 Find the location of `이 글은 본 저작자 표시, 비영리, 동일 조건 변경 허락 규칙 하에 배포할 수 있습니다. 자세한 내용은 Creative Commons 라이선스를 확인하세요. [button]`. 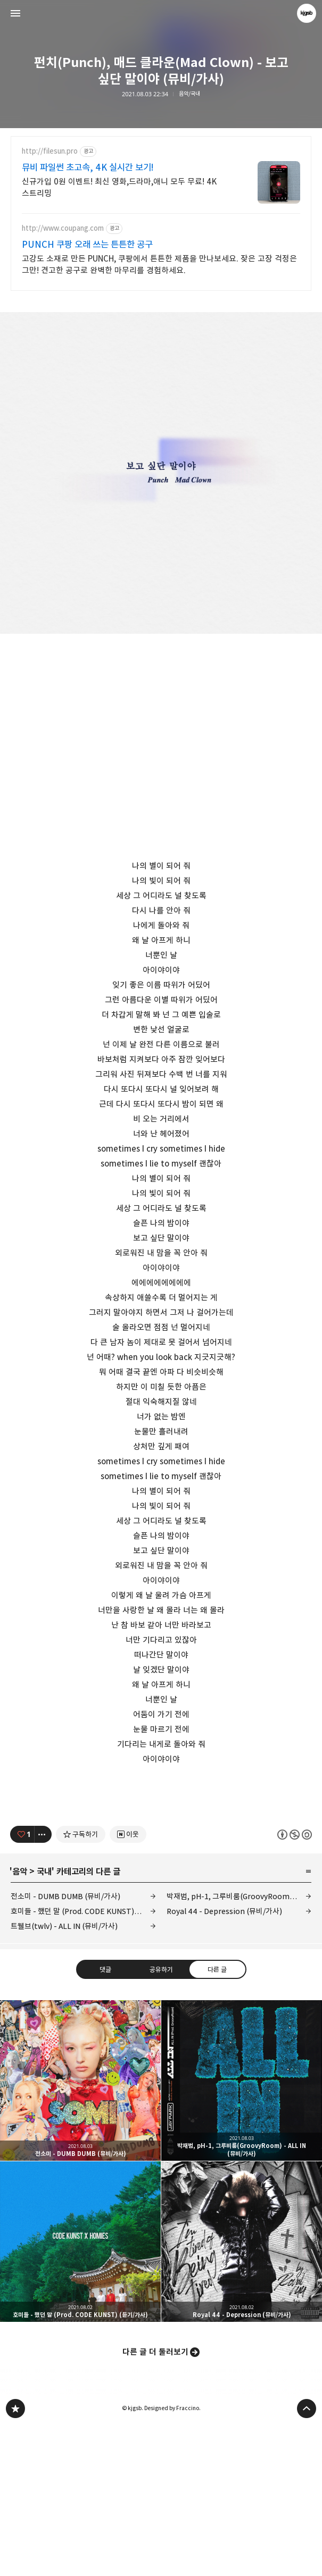

이 글은 본 저작자 표시, 비영리, 동일 조건 변경 허락 규칙 하에 배포할 수 있습니다. 자세한 내용은 Creative Commons 라이선스를 확인하세요. [button] is located at coordinates (294, 1983).